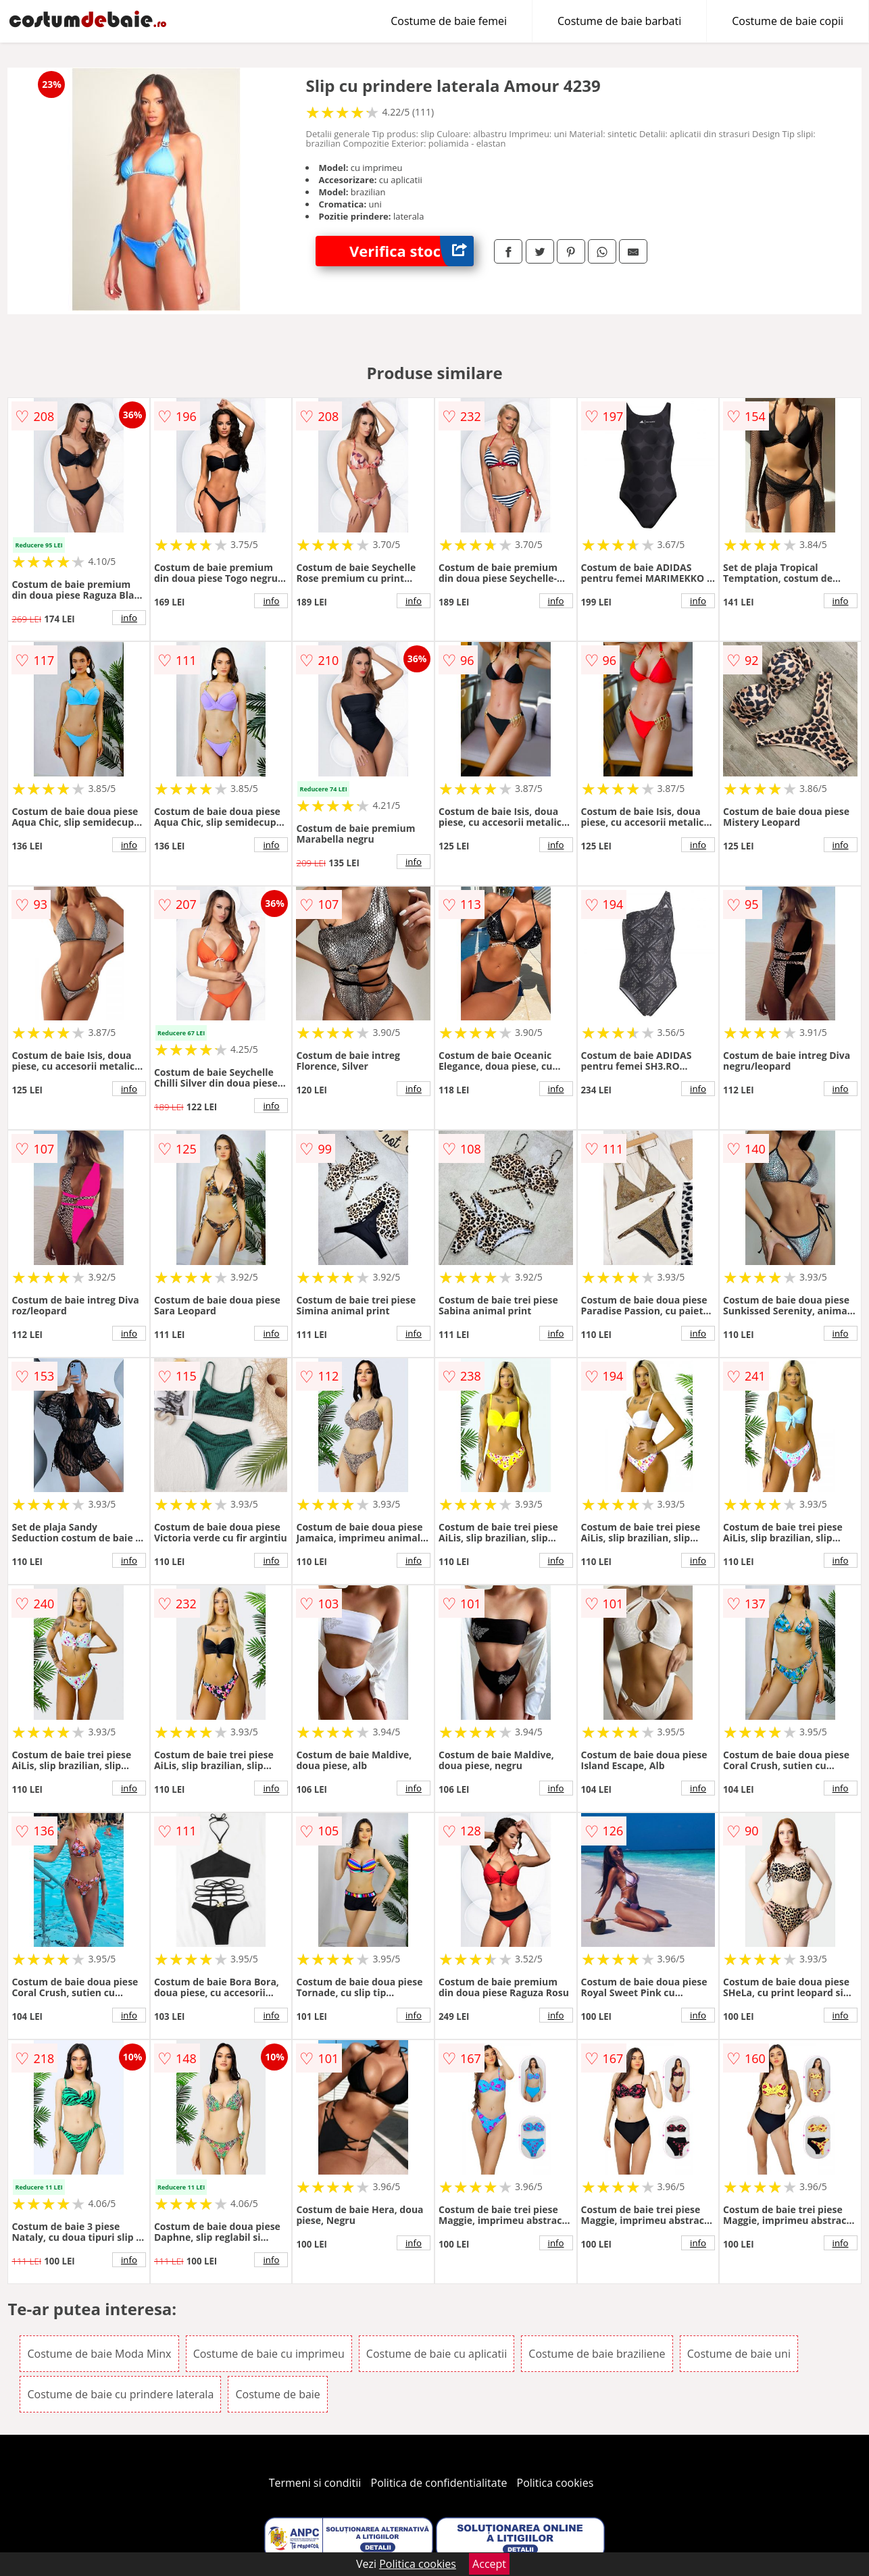 The width and height of the screenshot is (869, 2576). I want to click on Costume de baie femei, so click(449, 21).